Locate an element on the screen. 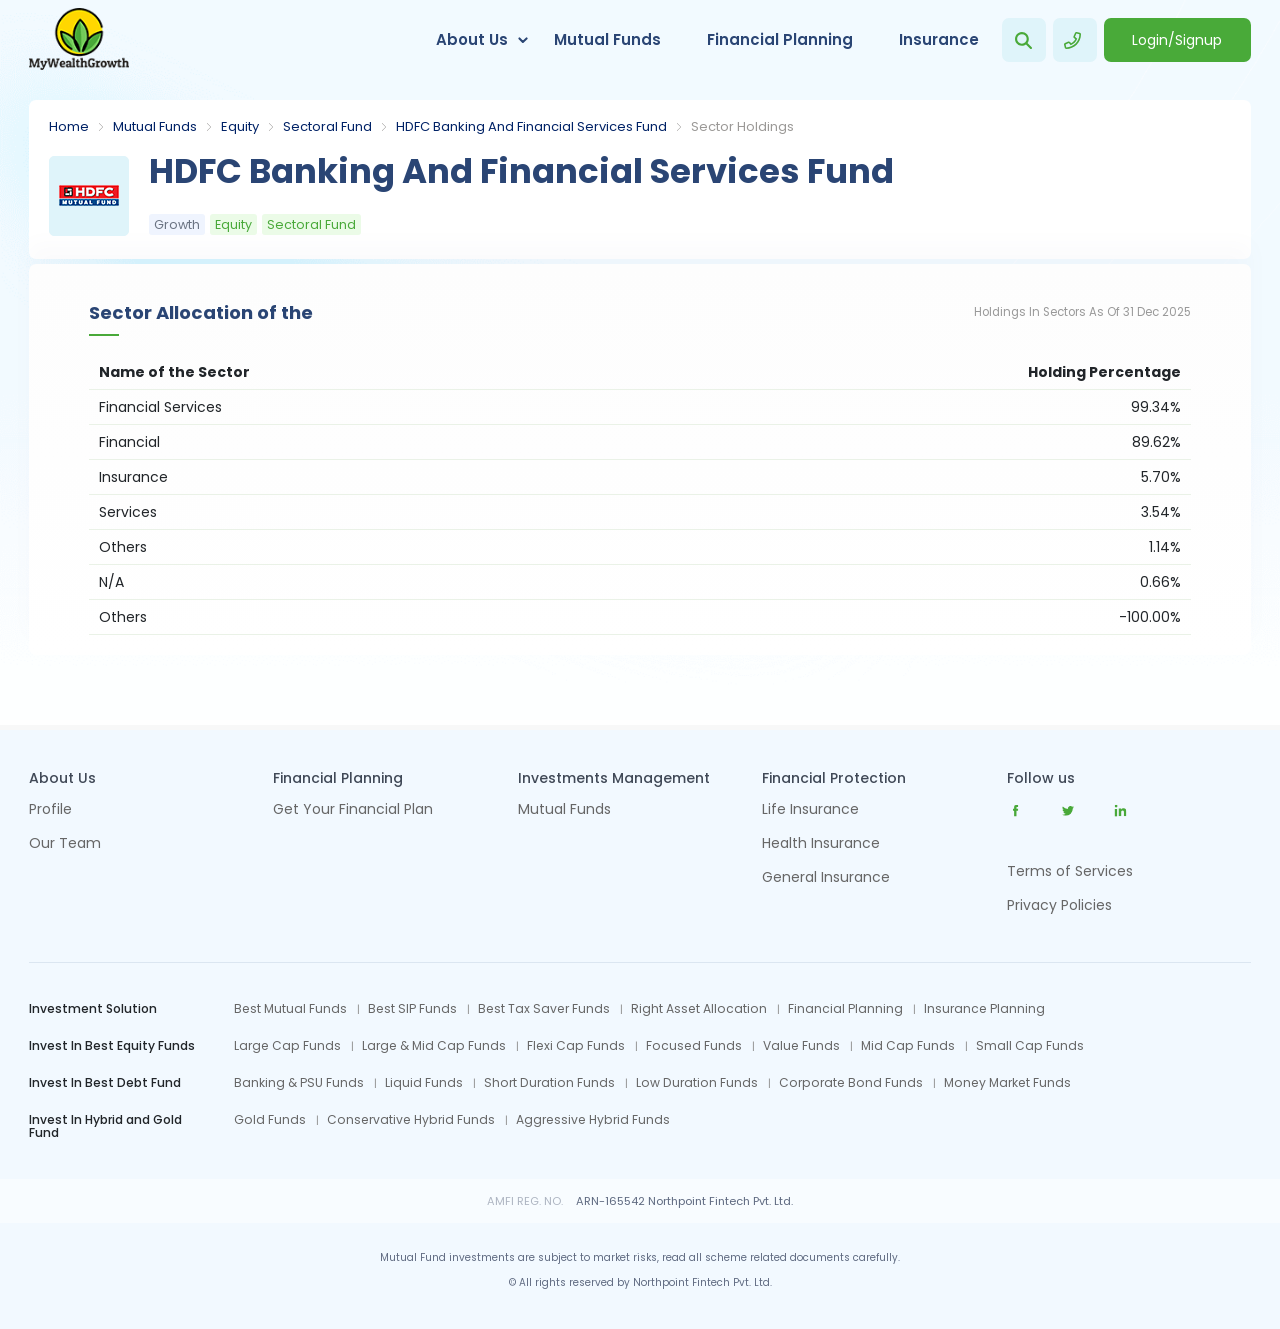  Low Duration Funds is located at coordinates (697, 1083).